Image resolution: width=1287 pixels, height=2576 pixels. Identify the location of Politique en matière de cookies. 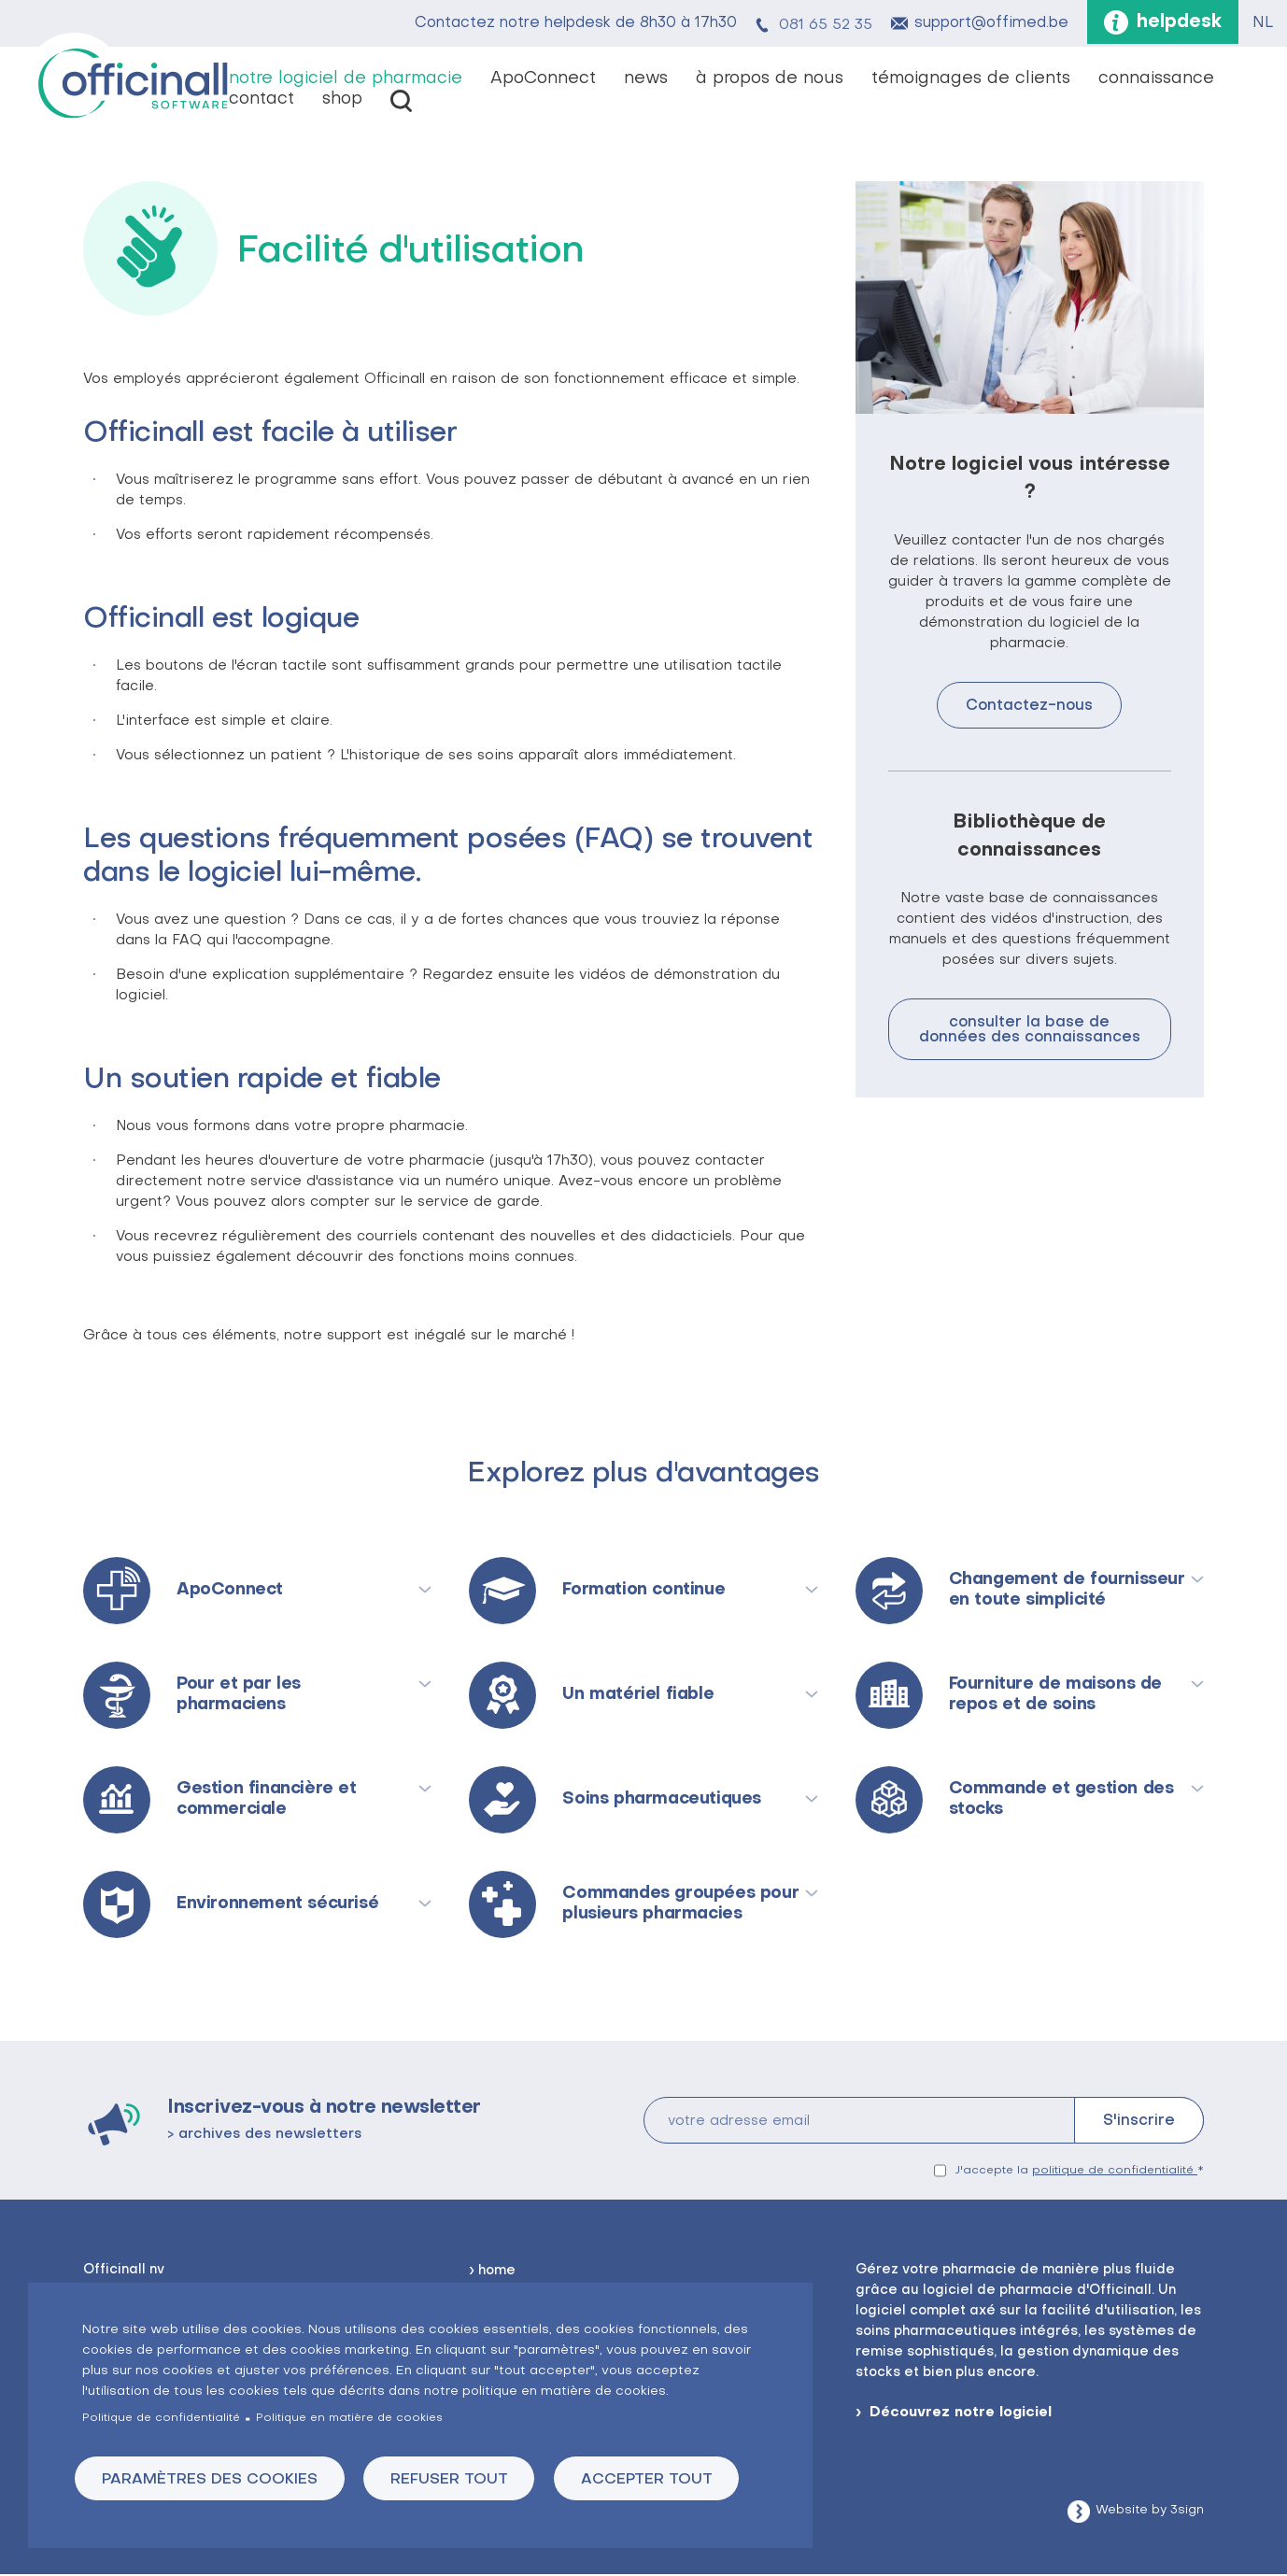
(349, 2417).